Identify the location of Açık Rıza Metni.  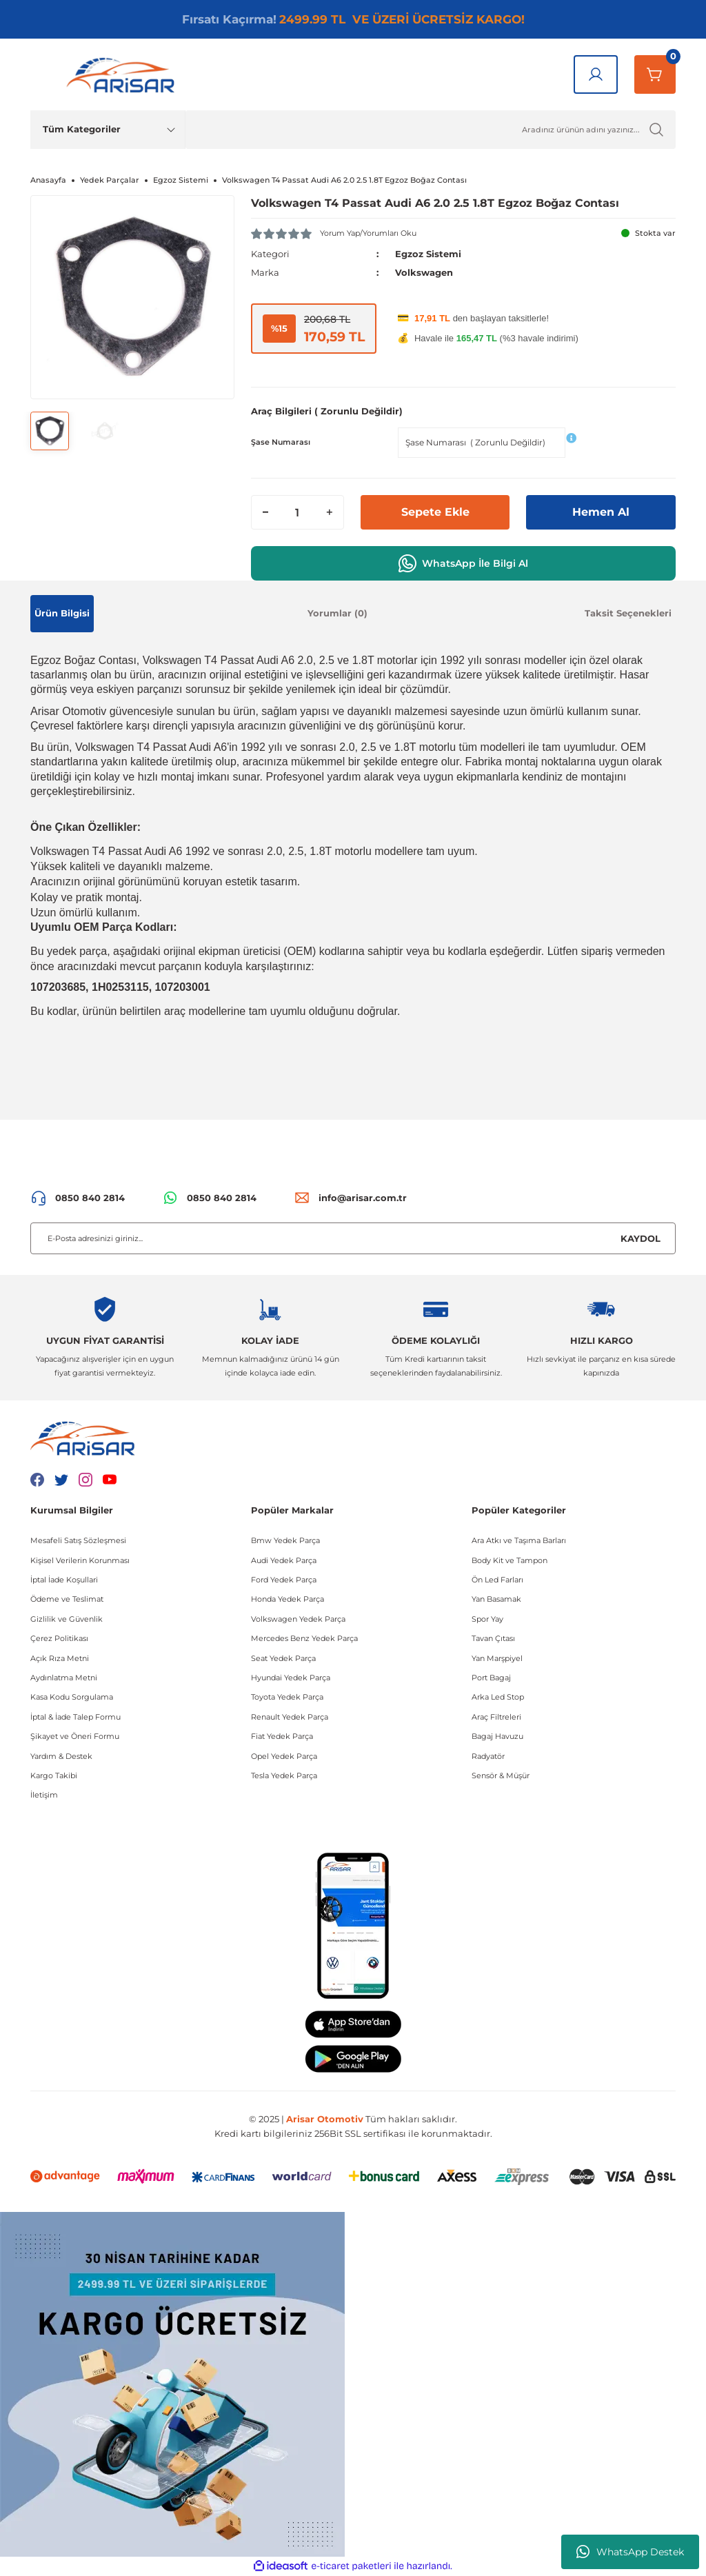
(59, 1658).